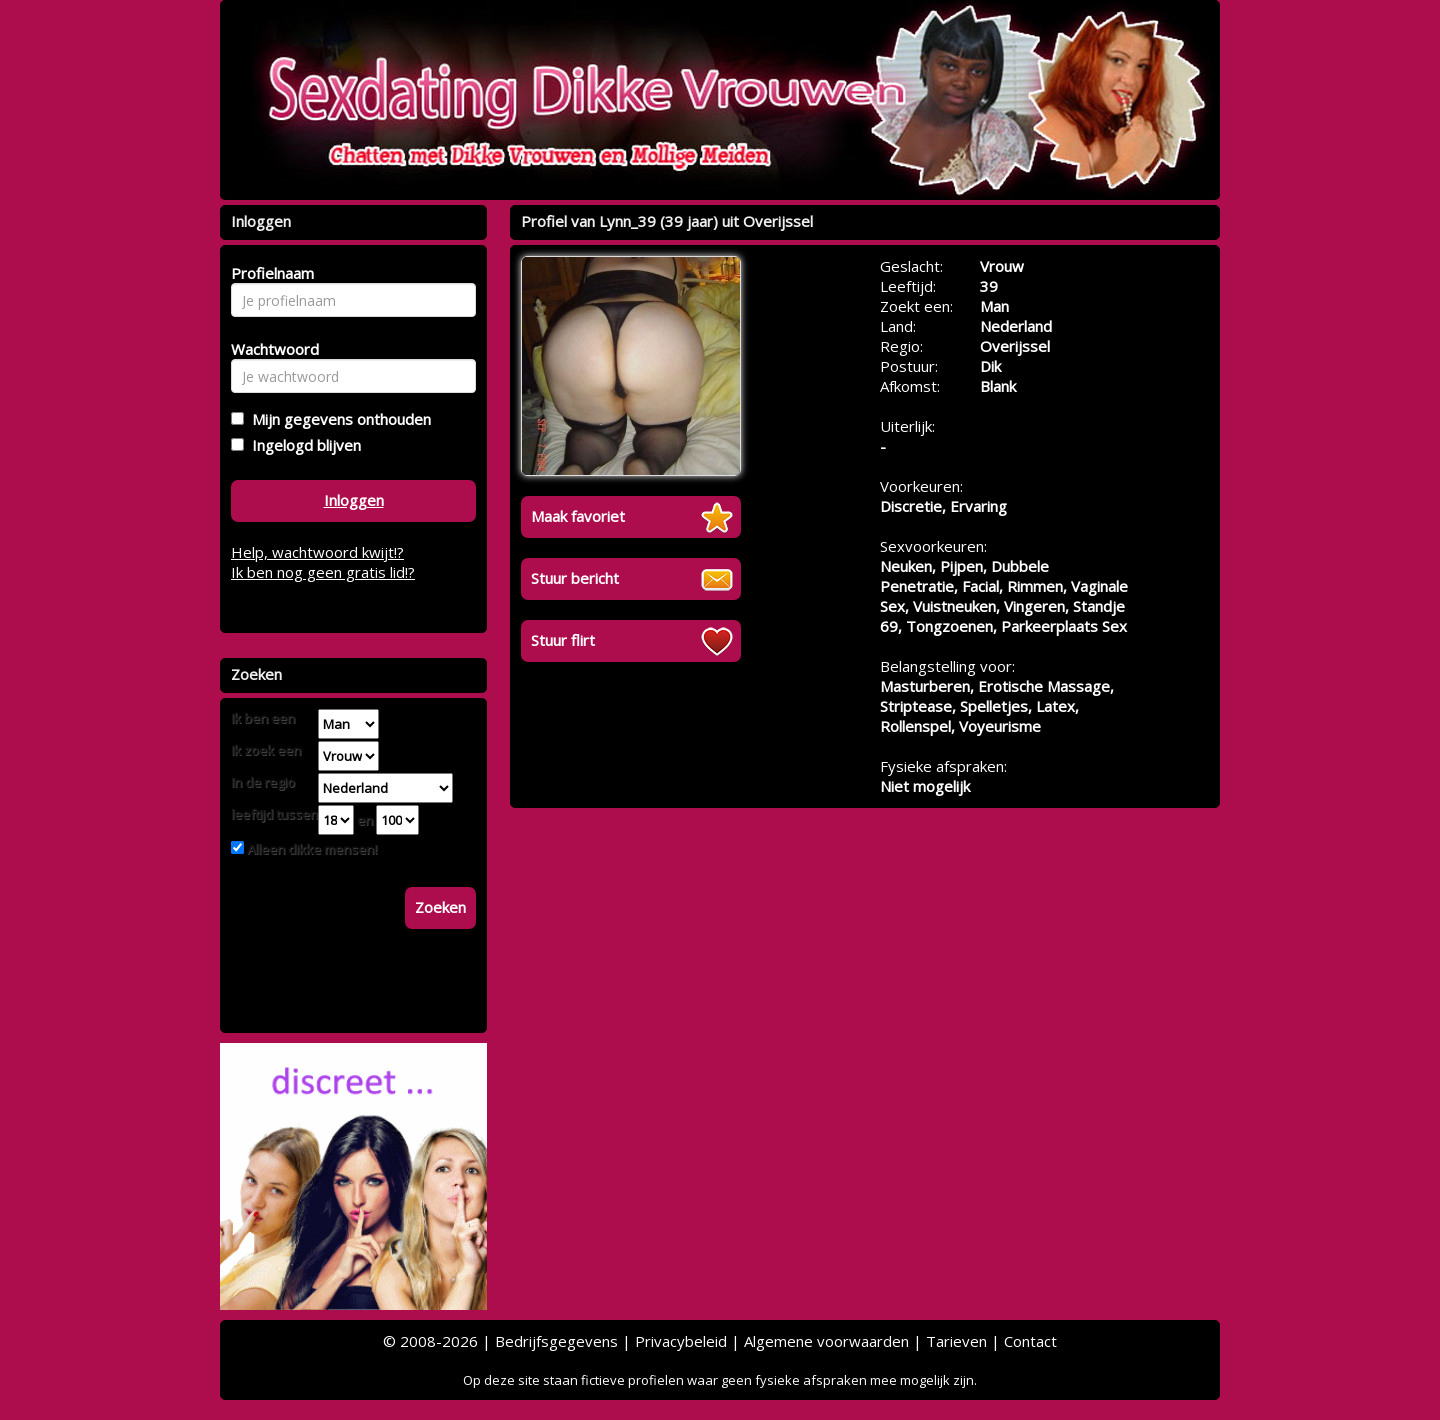 The height and width of the screenshot is (1420, 1440). What do you see at coordinates (323, 572) in the screenshot?
I see `Ik ben nog geen gratis lid!?` at bounding box center [323, 572].